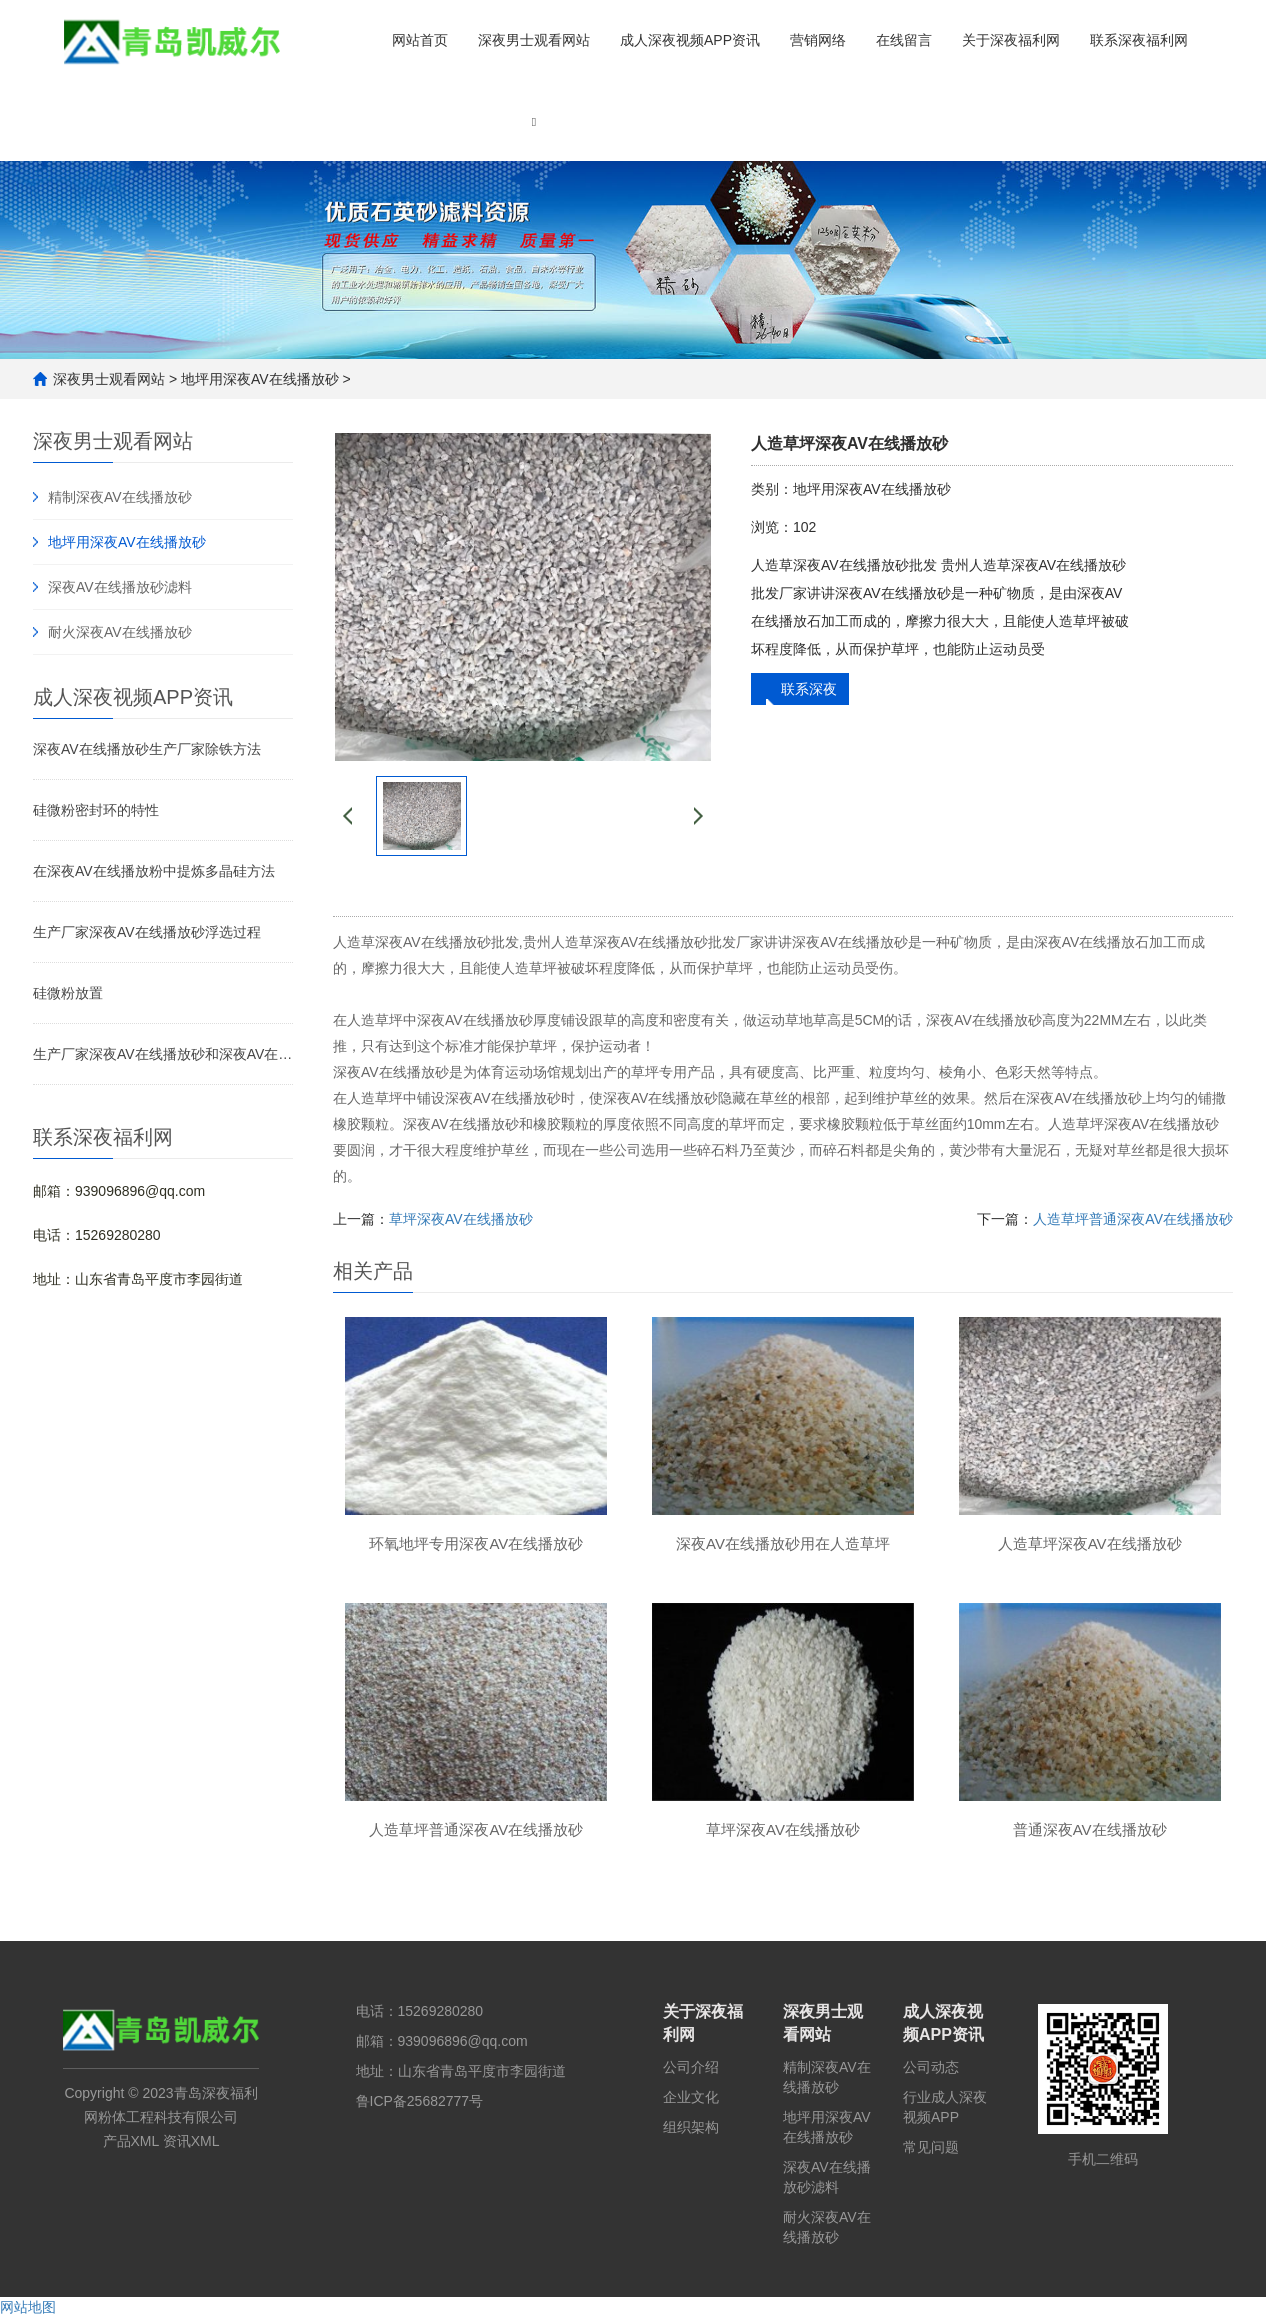 Image resolution: width=1266 pixels, height=2317 pixels. I want to click on 资讯XML, so click(191, 2141).